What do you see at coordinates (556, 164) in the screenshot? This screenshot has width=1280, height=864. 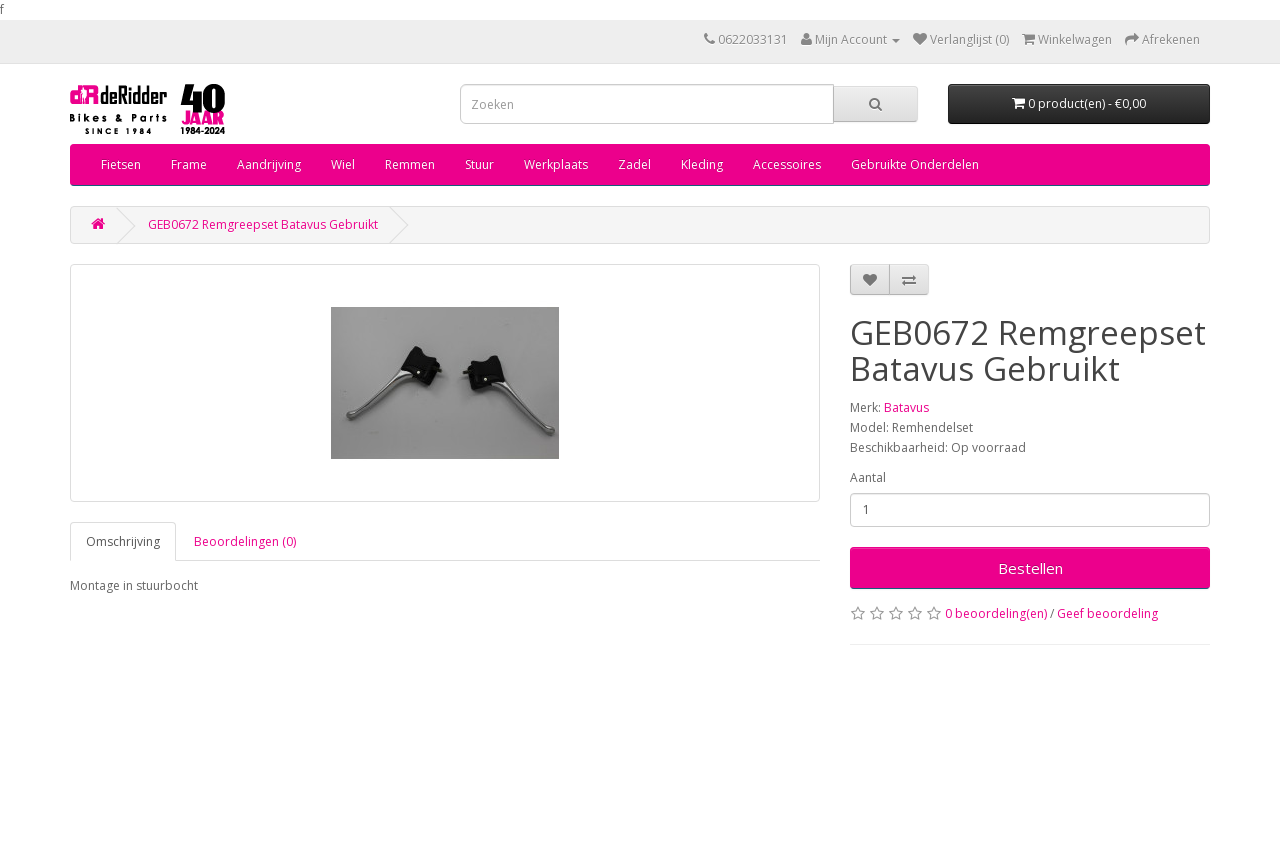 I see `Werkplaats` at bounding box center [556, 164].